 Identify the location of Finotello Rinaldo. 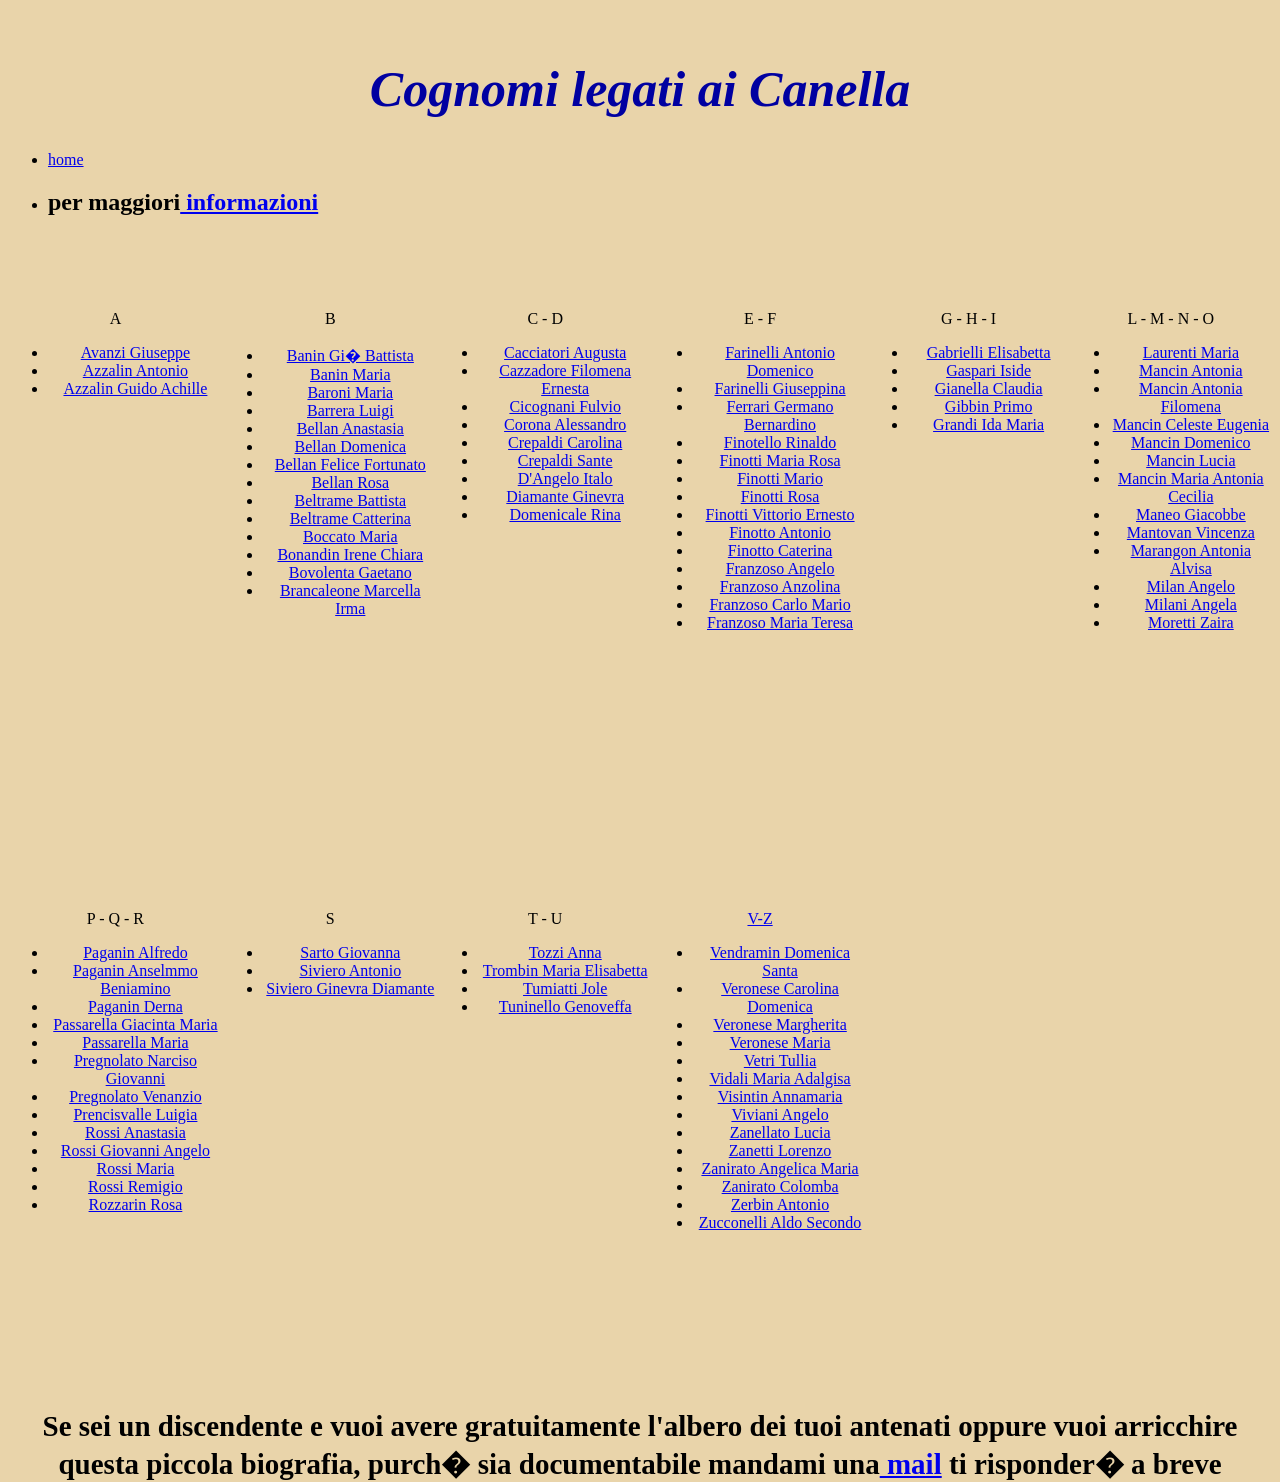
(780, 442).